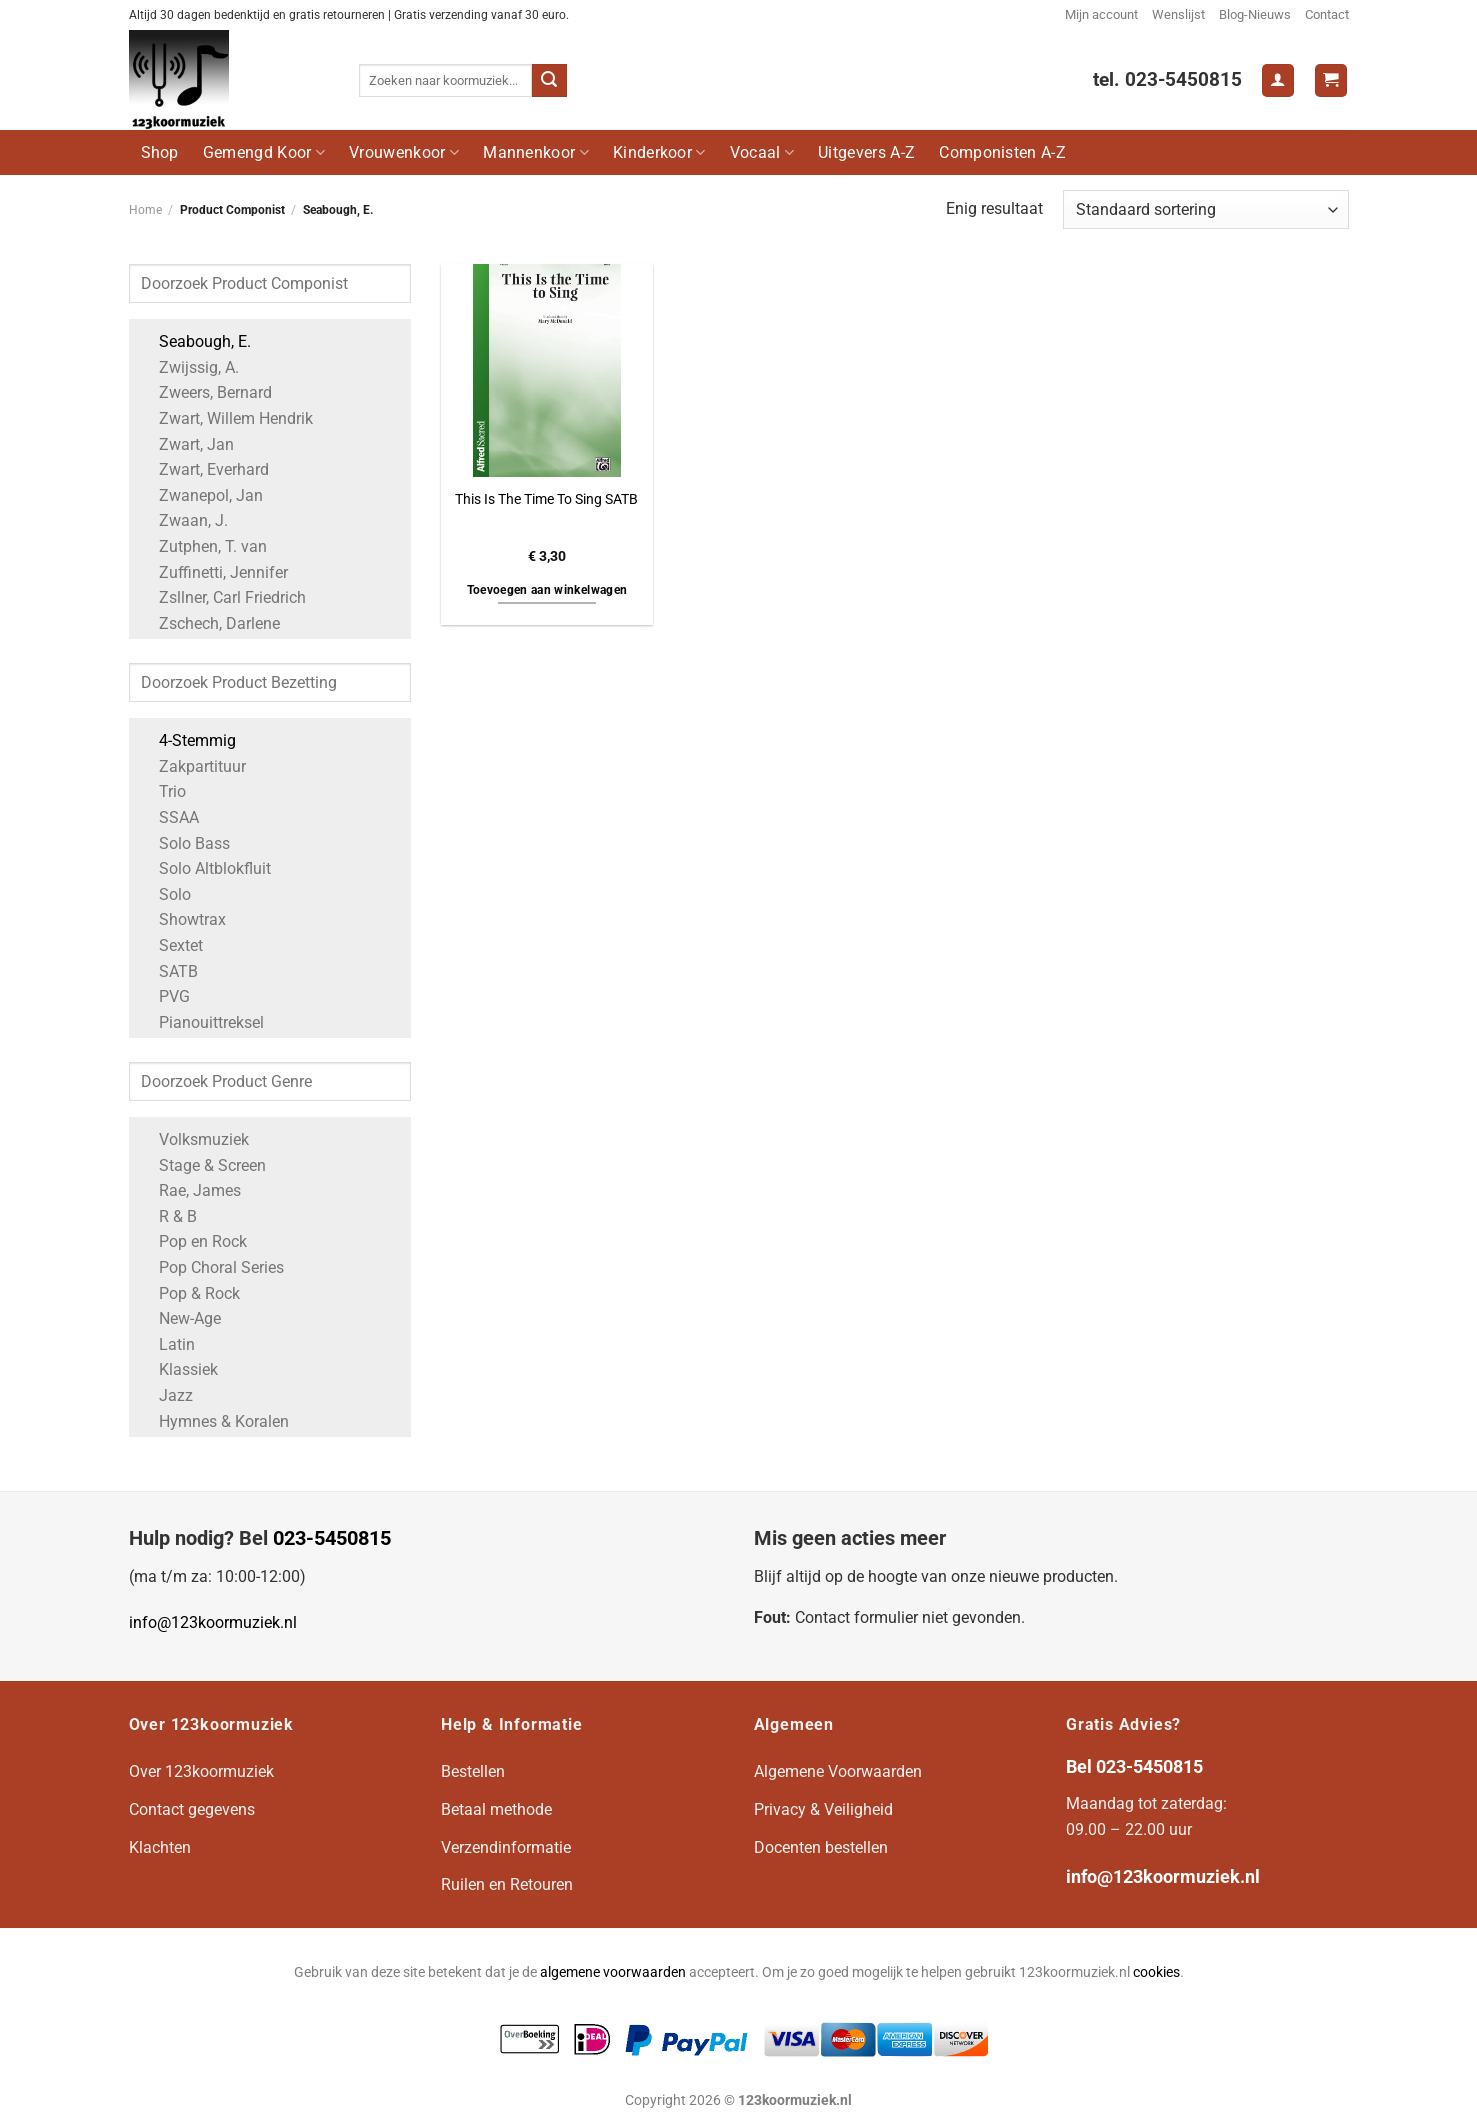 The height and width of the screenshot is (2127, 1477). What do you see at coordinates (201, 1771) in the screenshot?
I see `Over 123koormuziek` at bounding box center [201, 1771].